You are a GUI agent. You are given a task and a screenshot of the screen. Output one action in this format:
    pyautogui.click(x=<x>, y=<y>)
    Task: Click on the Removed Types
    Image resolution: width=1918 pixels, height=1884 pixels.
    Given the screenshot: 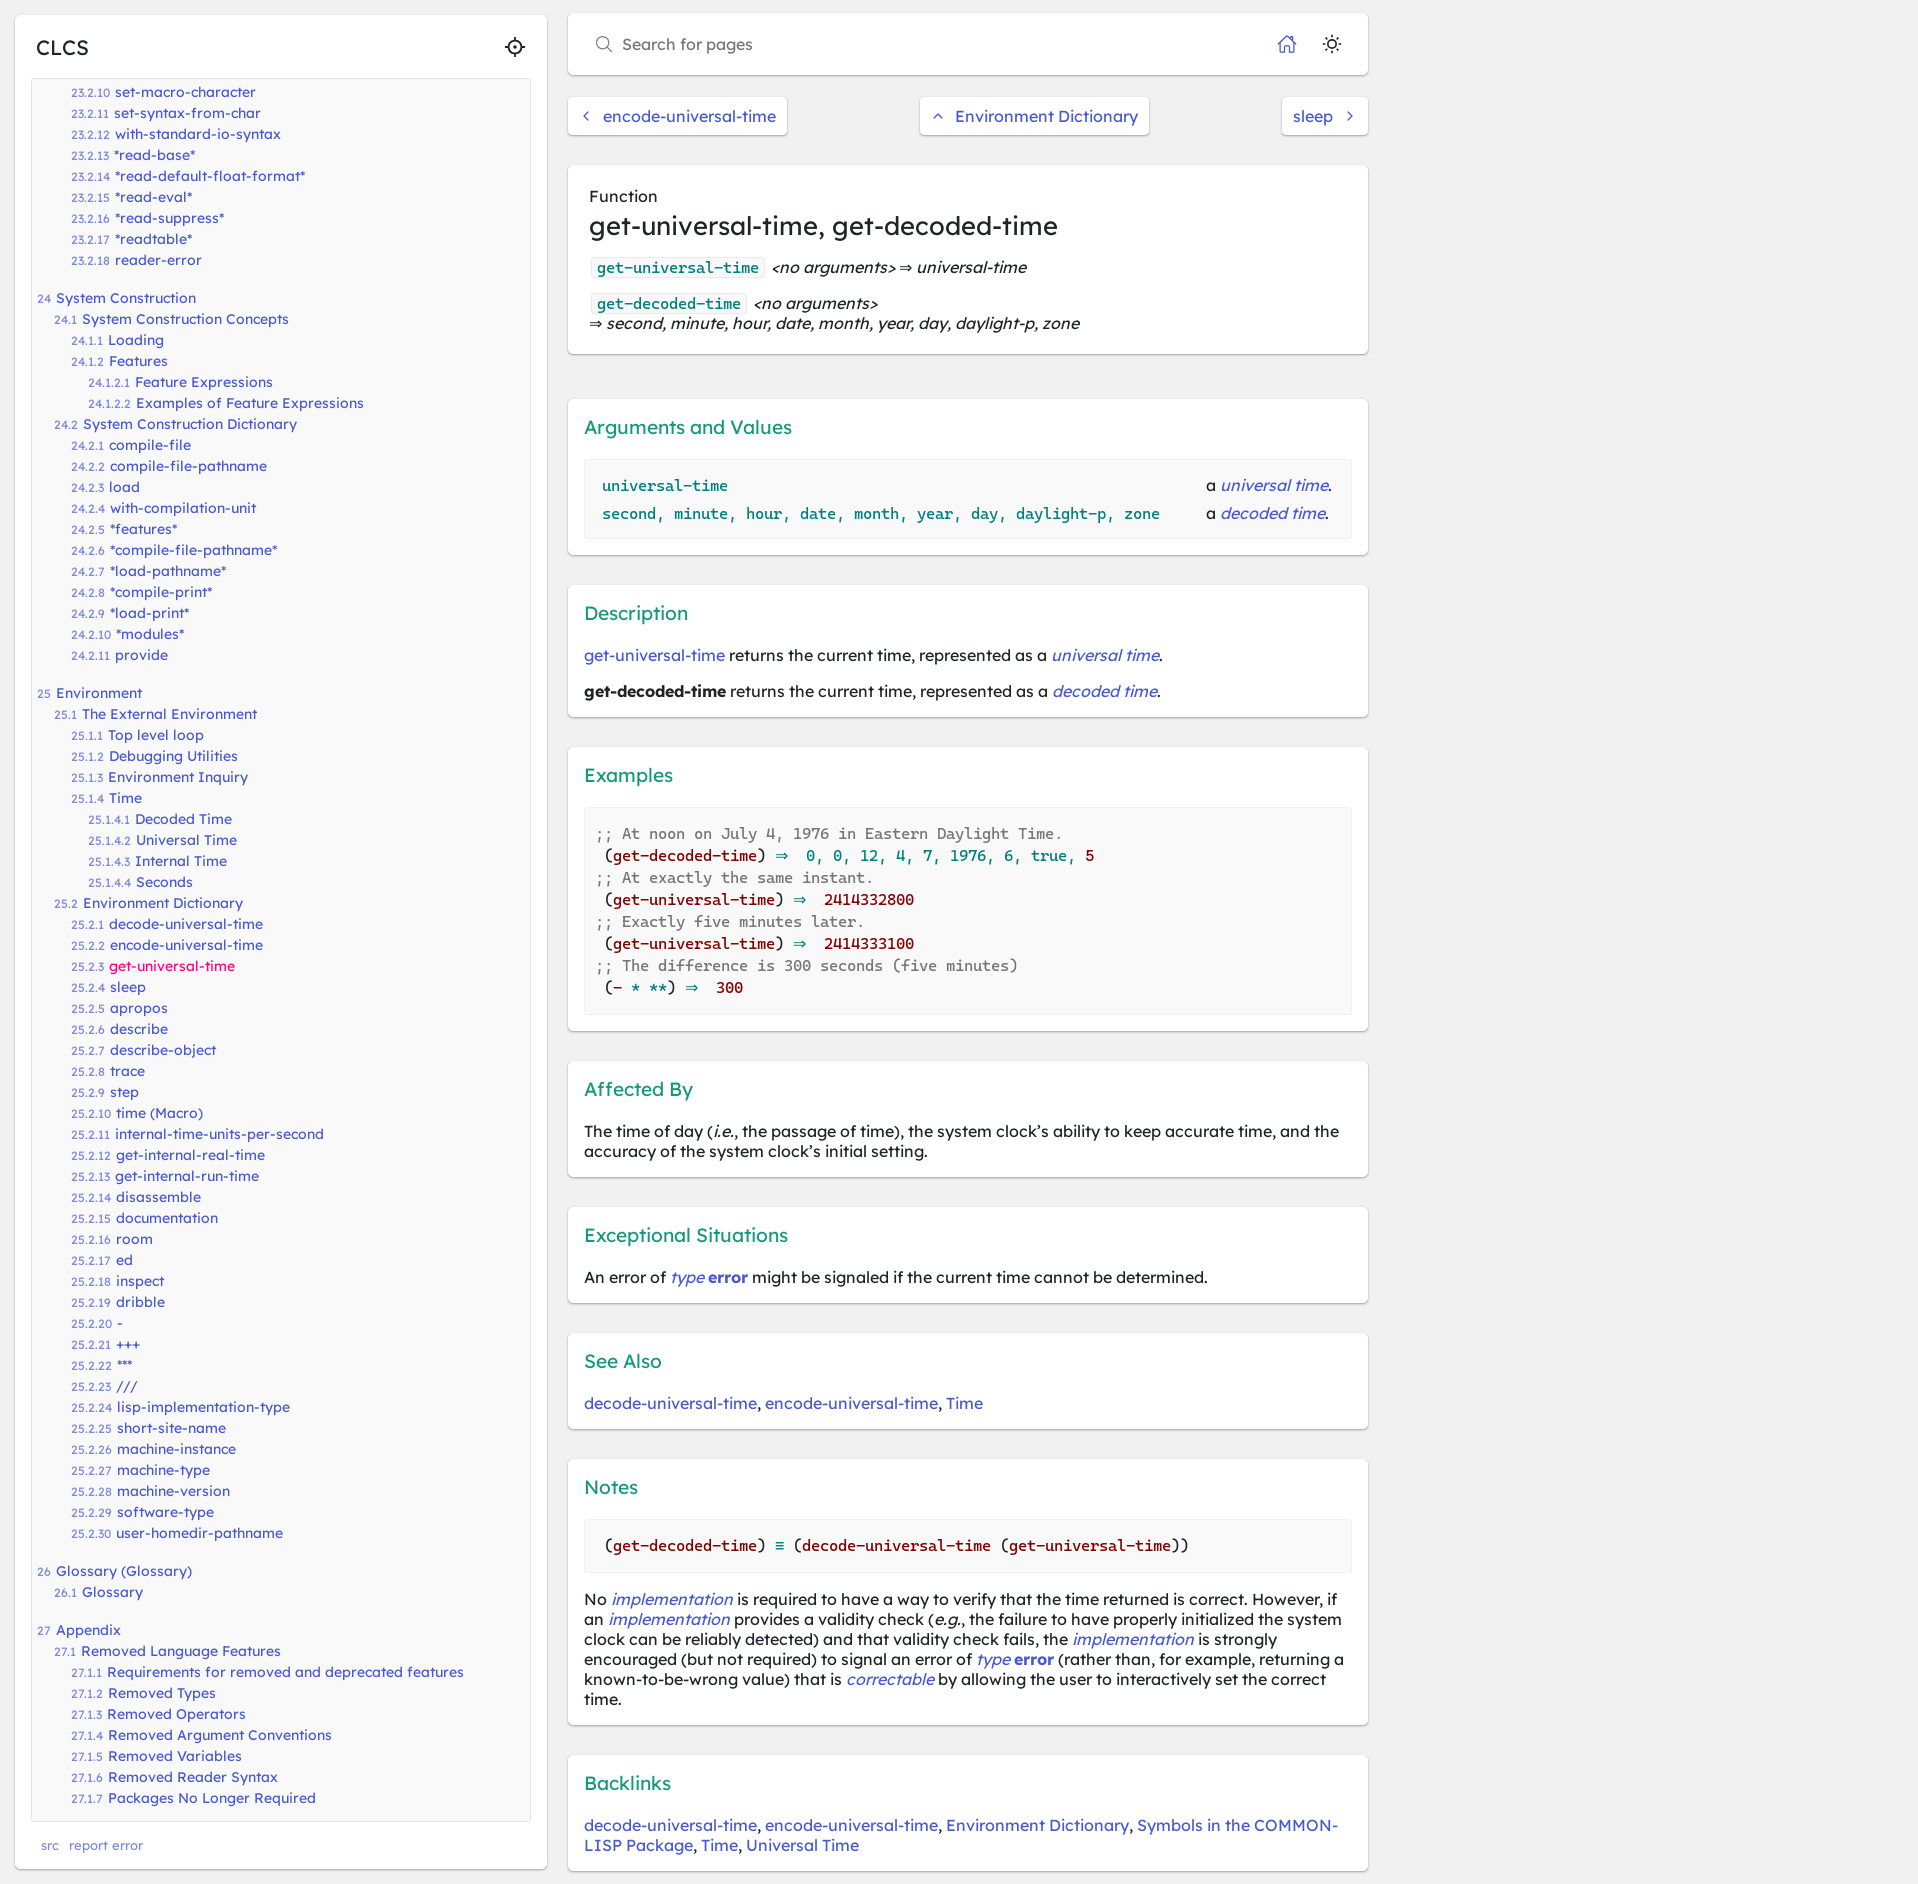 What is the action you would take?
    pyautogui.click(x=162, y=1693)
    